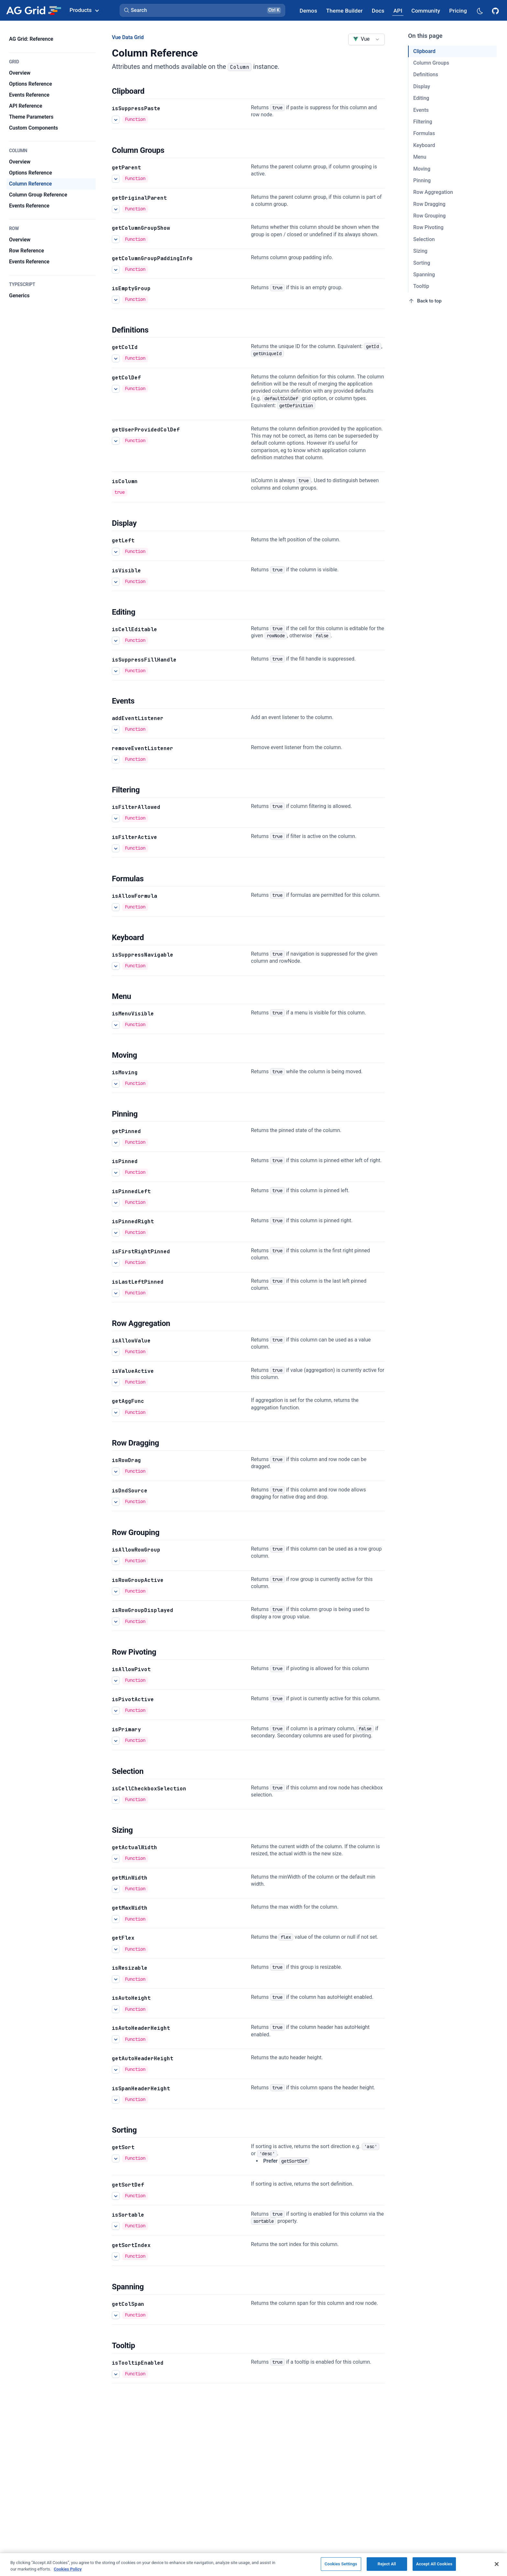 The height and width of the screenshot is (2576, 507). Describe the element at coordinates (116, 2256) in the screenshot. I see `[See more details about getSortIndex]` at that location.